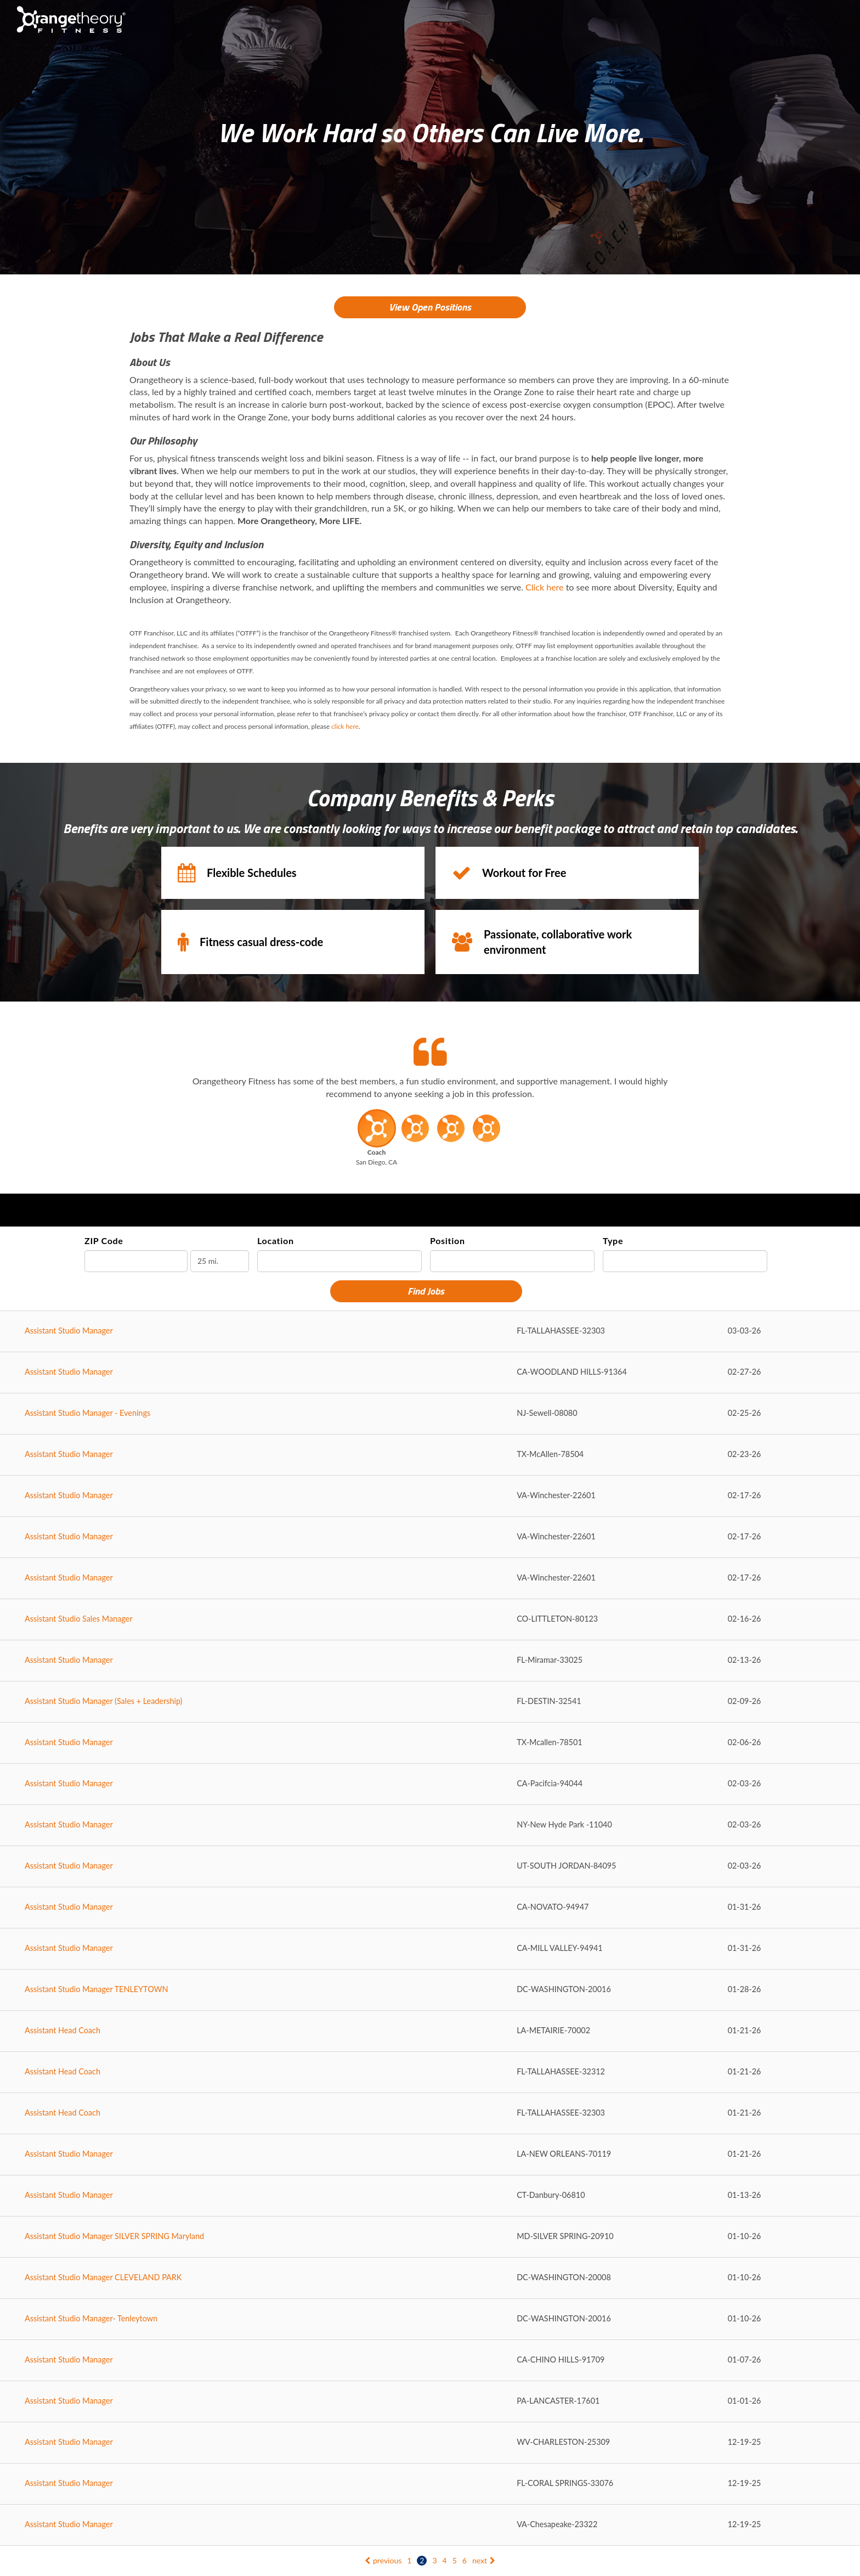  I want to click on 4 [Go to page: 4], so click(445, 2560).